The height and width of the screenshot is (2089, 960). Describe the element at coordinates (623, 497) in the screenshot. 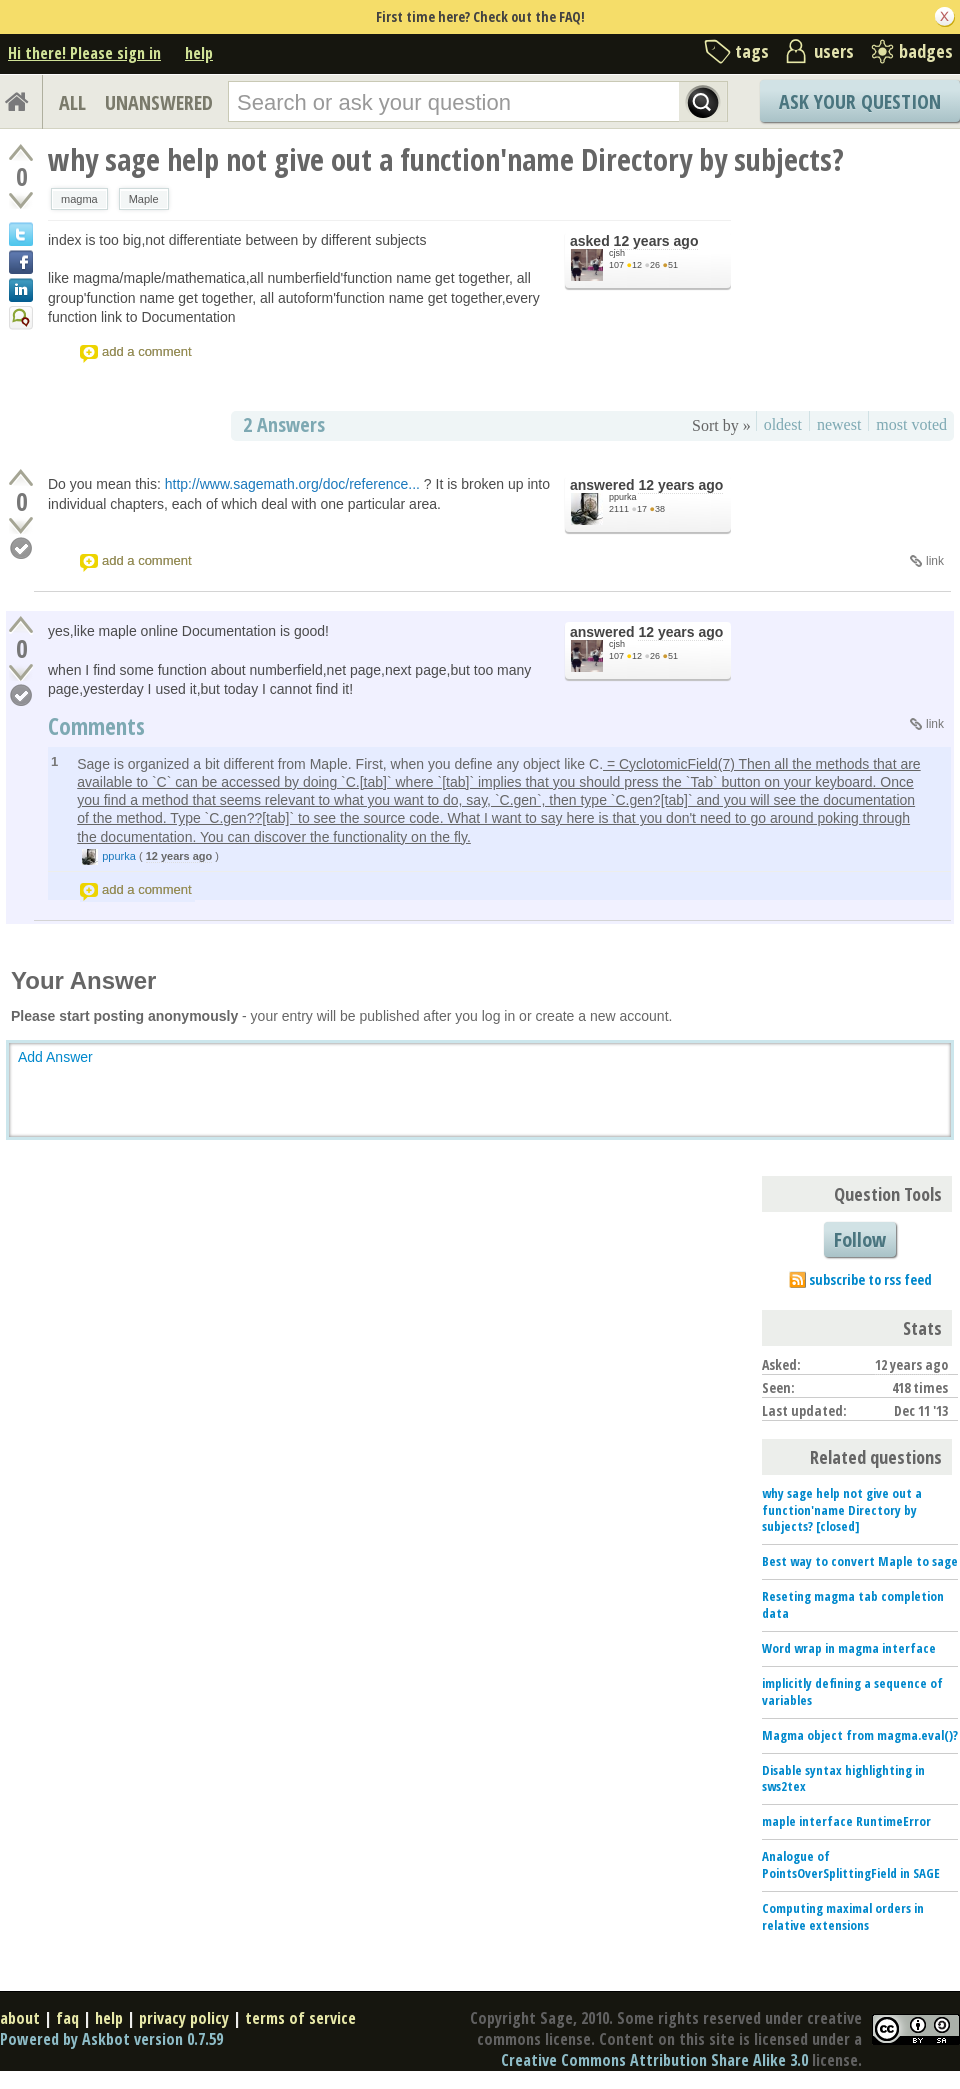

I see `ppurka` at that location.